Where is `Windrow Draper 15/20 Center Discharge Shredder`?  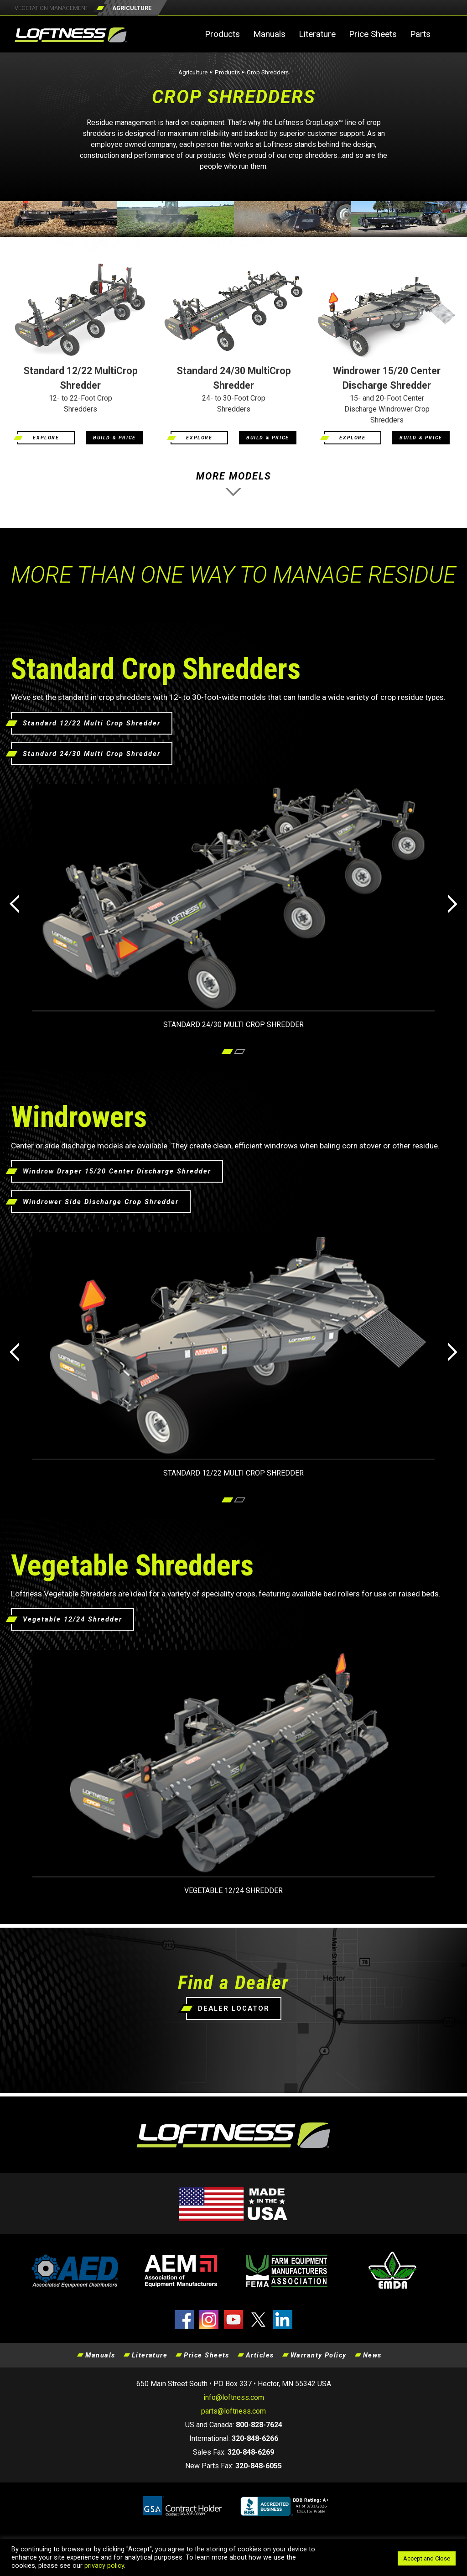 Windrow Draper 15/20 Center Discharge Shredder is located at coordinates (117, 1171).